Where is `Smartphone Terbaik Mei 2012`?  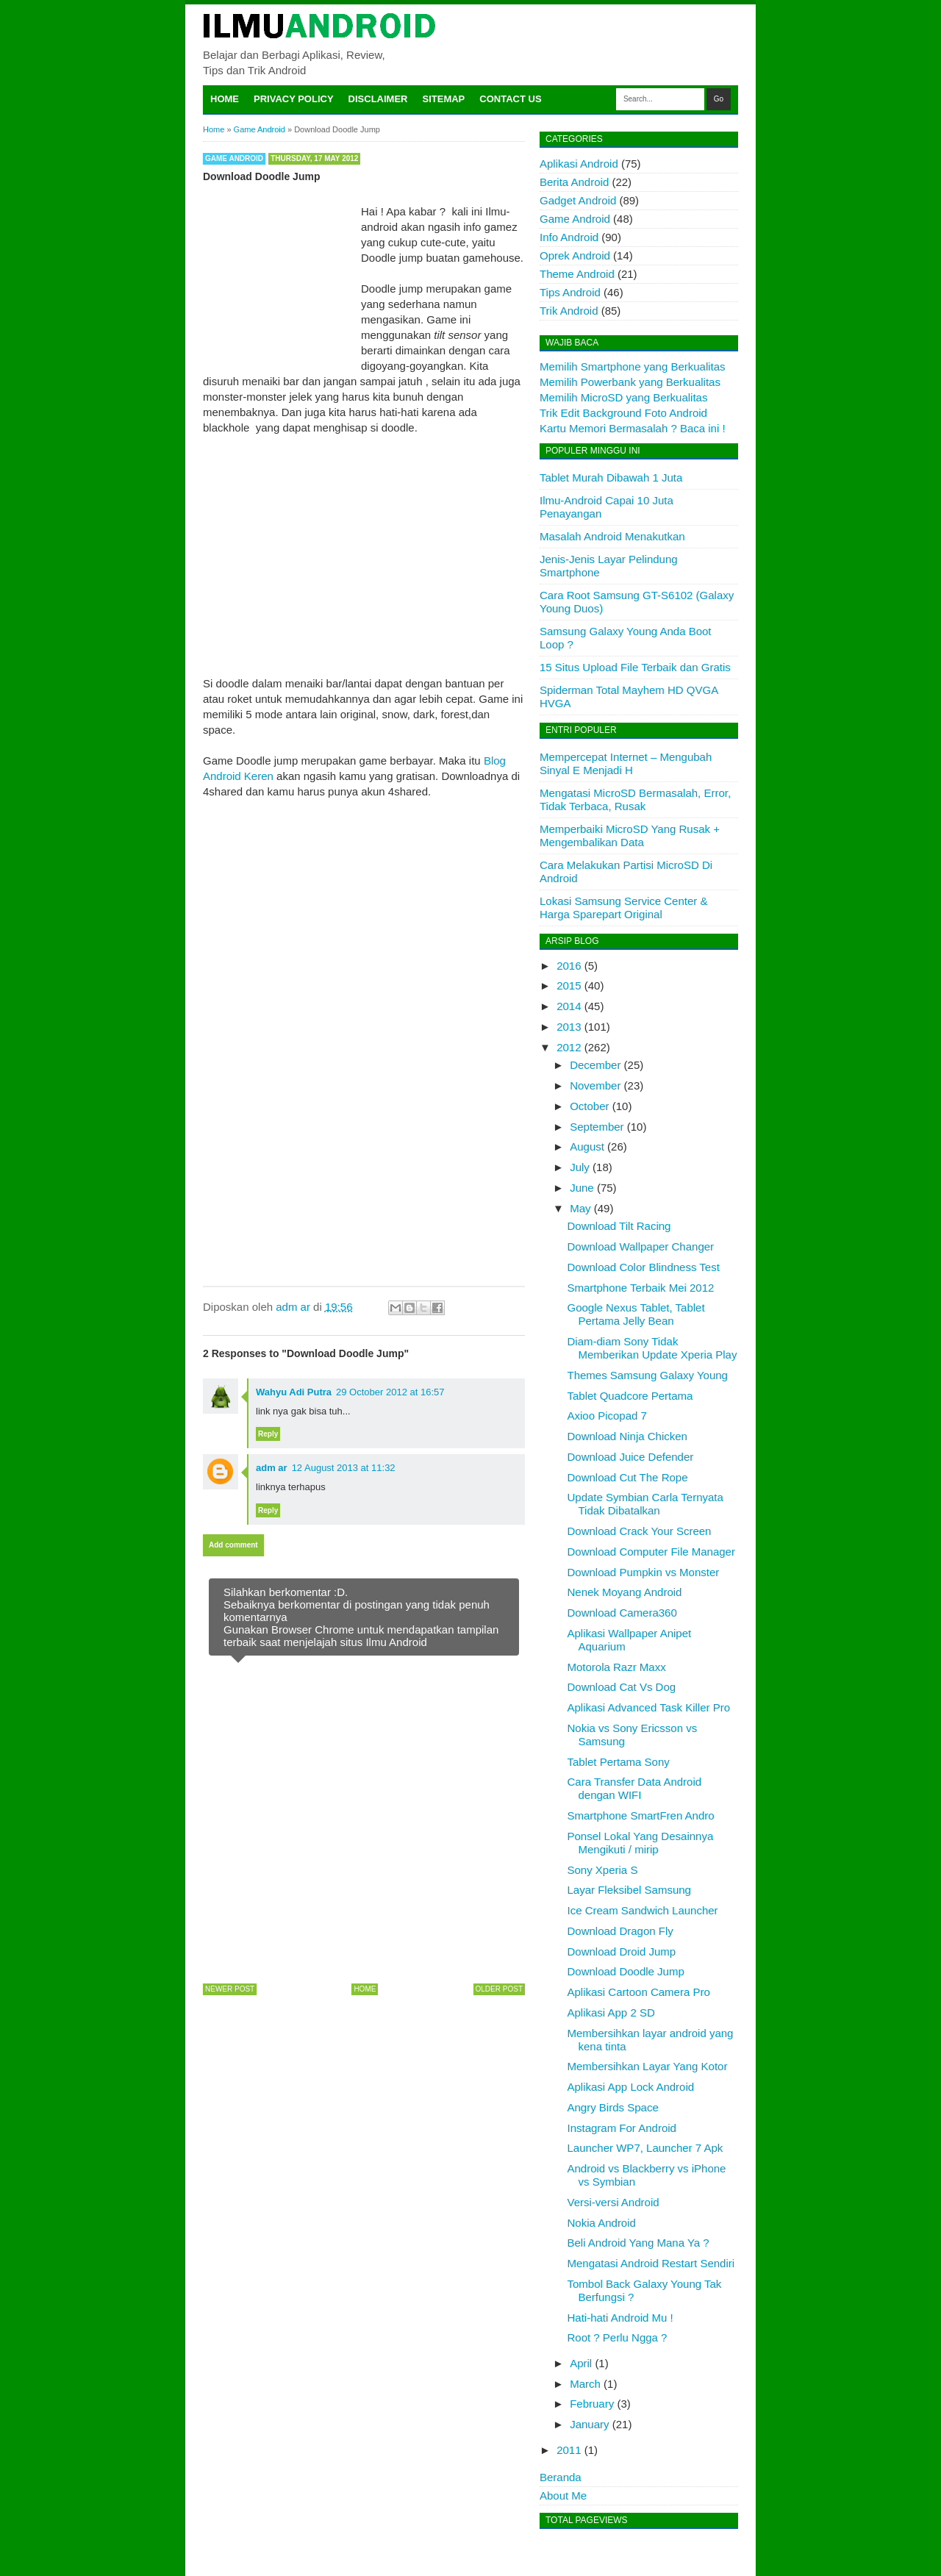
Smartphone Terbaik Mei 2012 is located at coordinates (641, 1287).